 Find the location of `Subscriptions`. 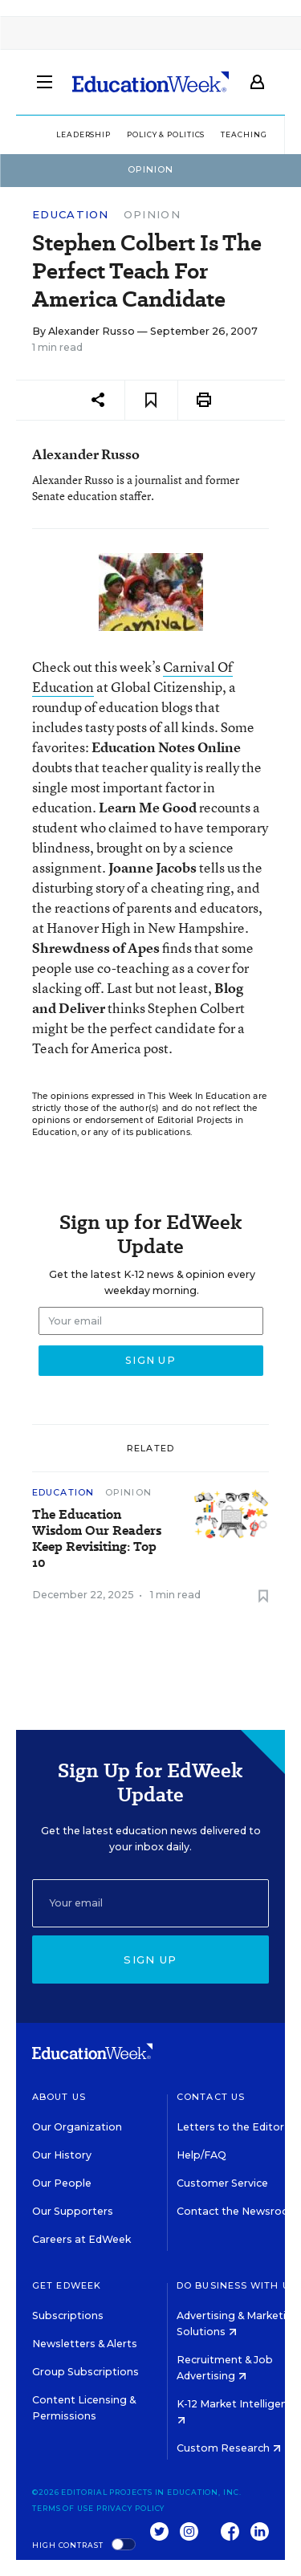

Subscriptions is located at coordinates (68, 2315).